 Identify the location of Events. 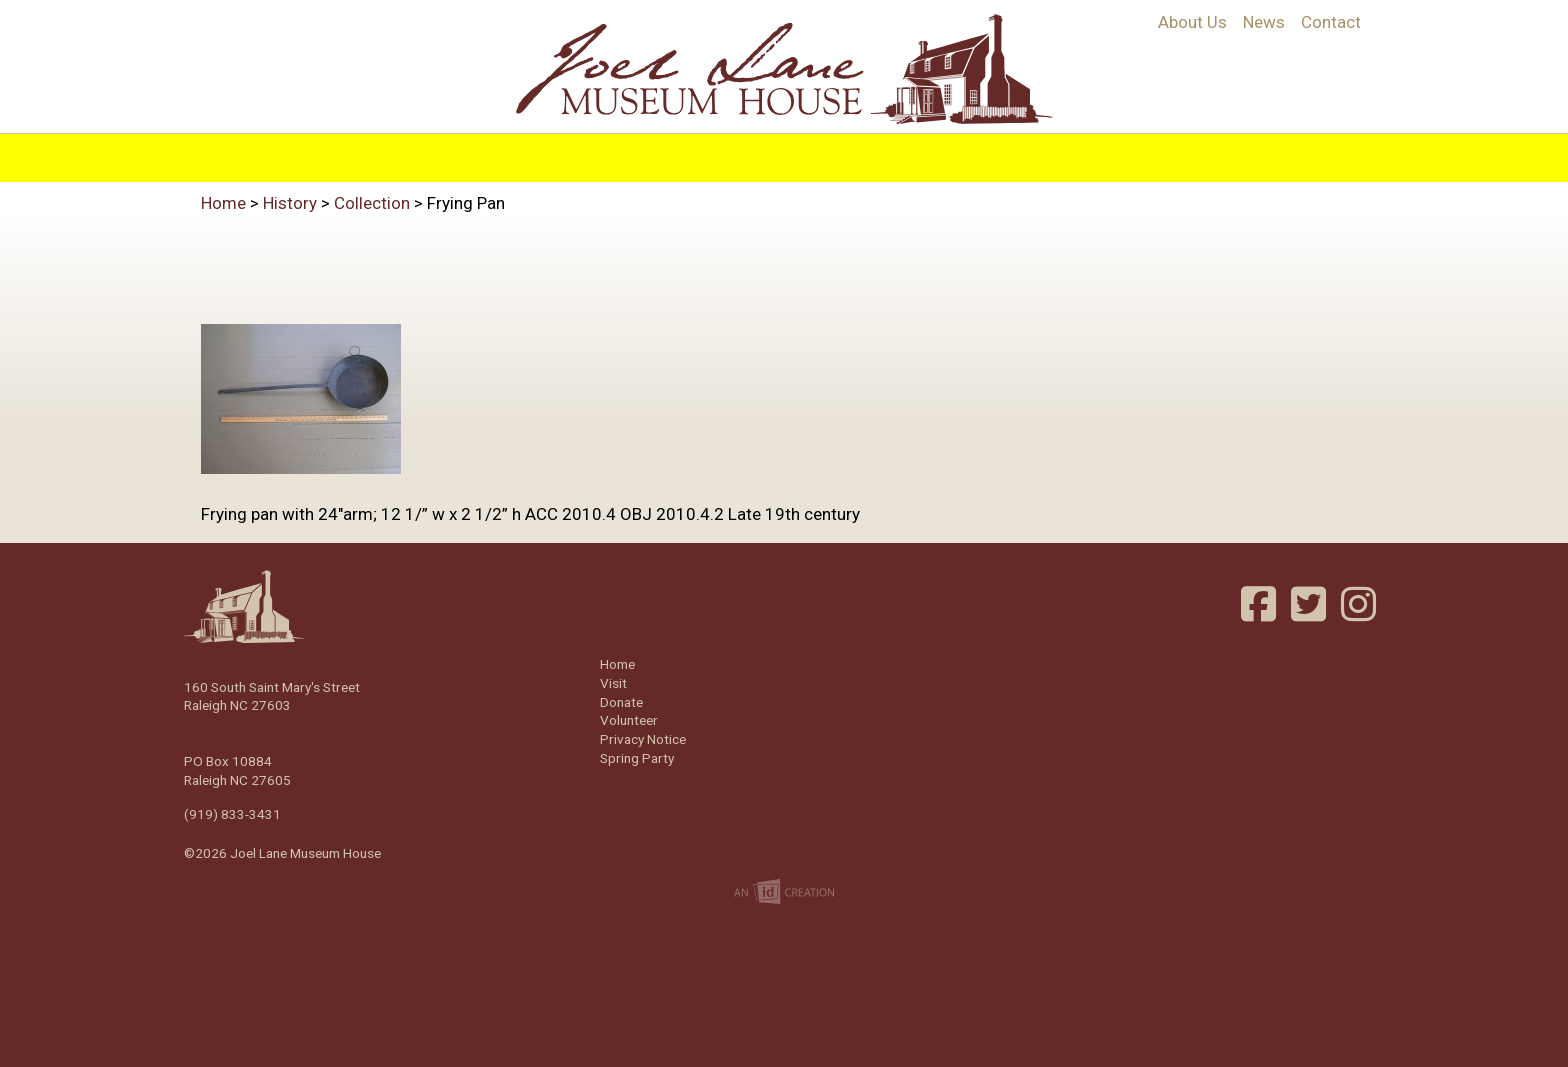
(883, 152).